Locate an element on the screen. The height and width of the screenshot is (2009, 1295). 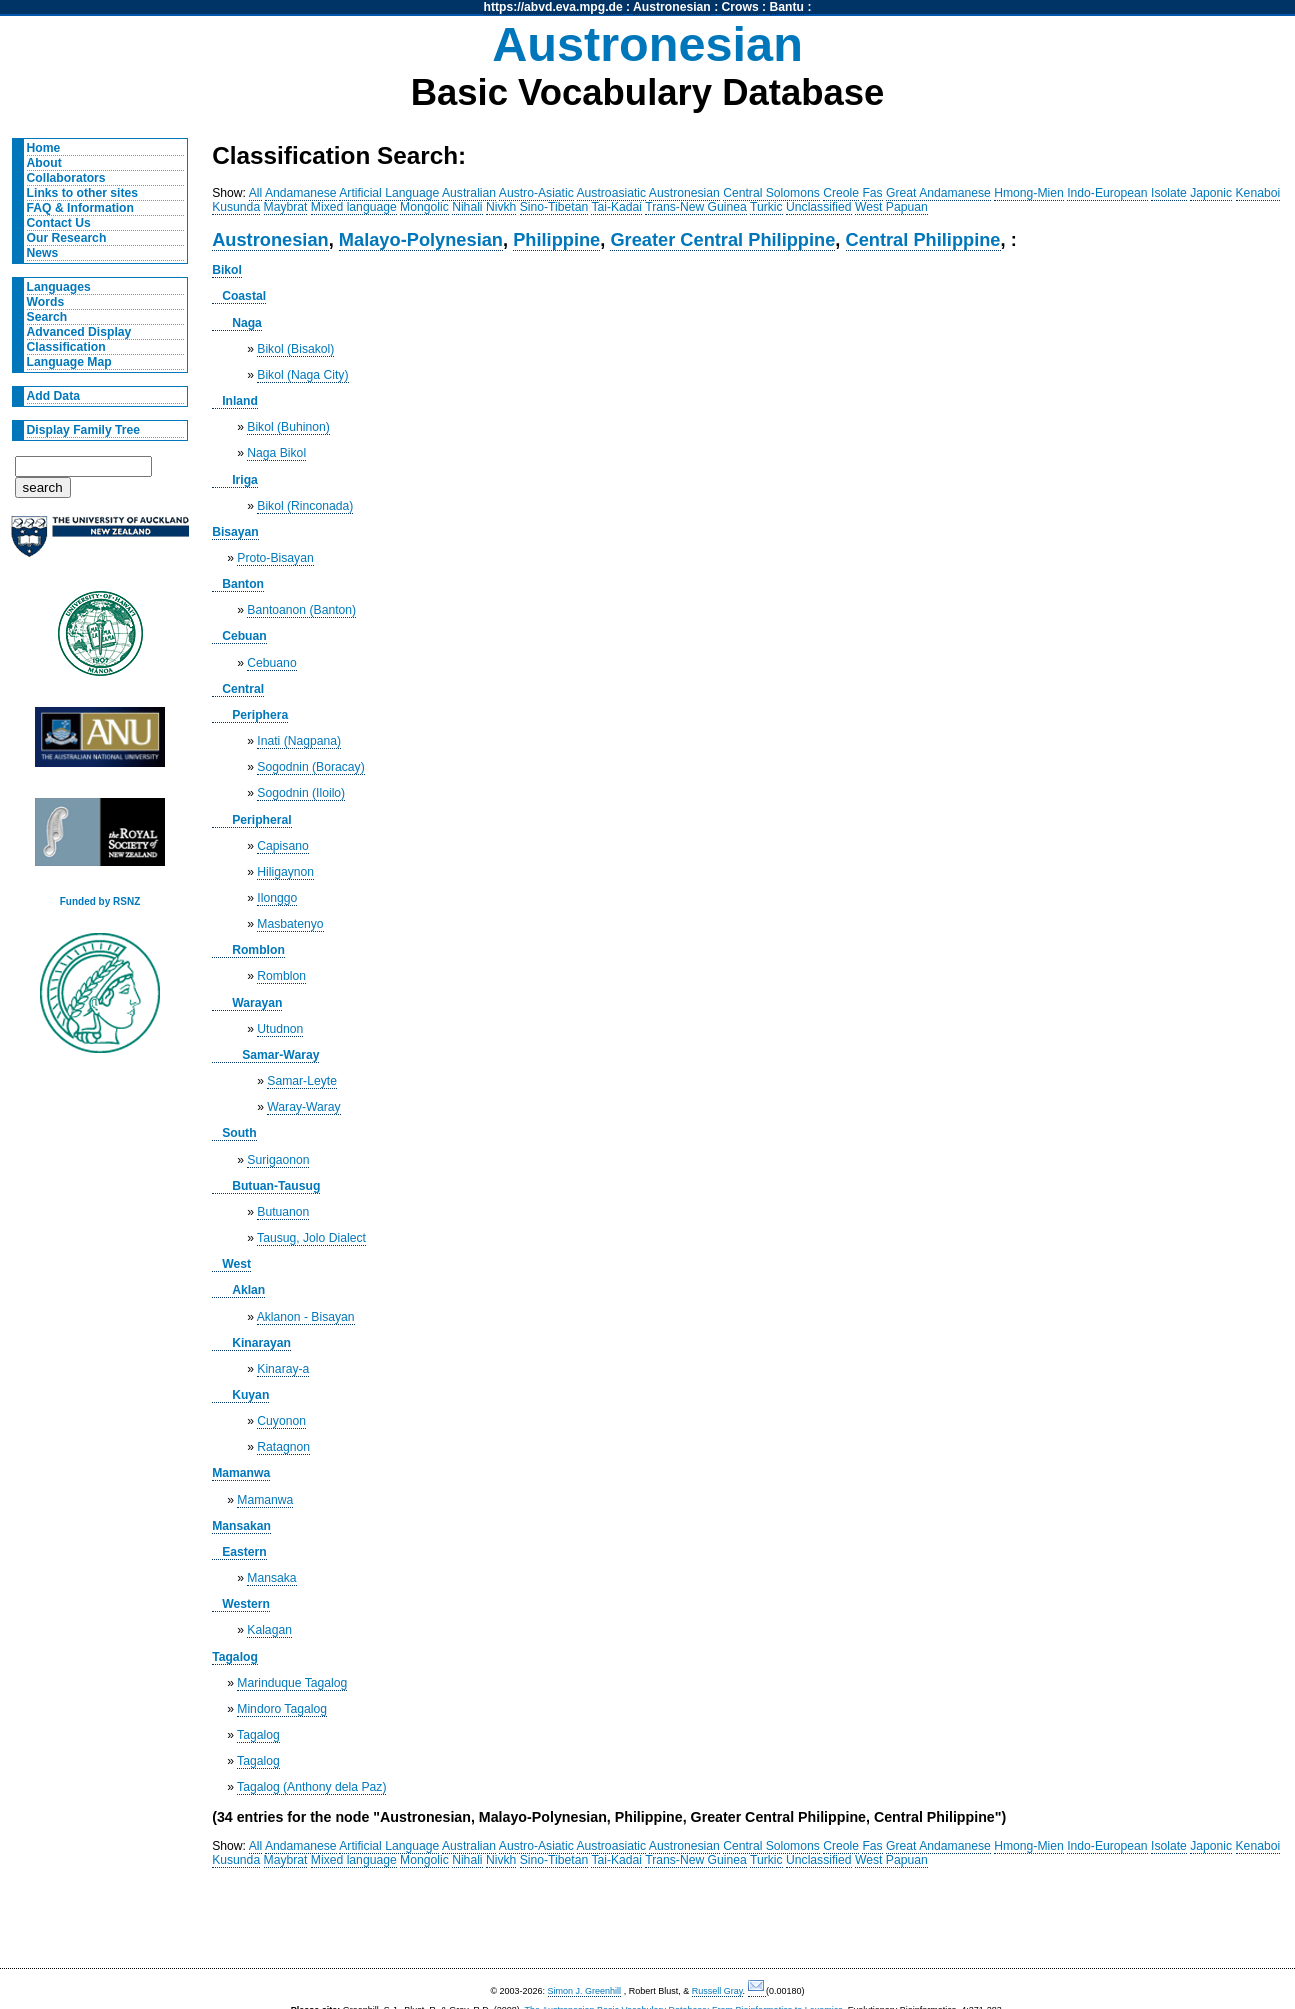
Kinarayan is located at coordinates (261, 1343).